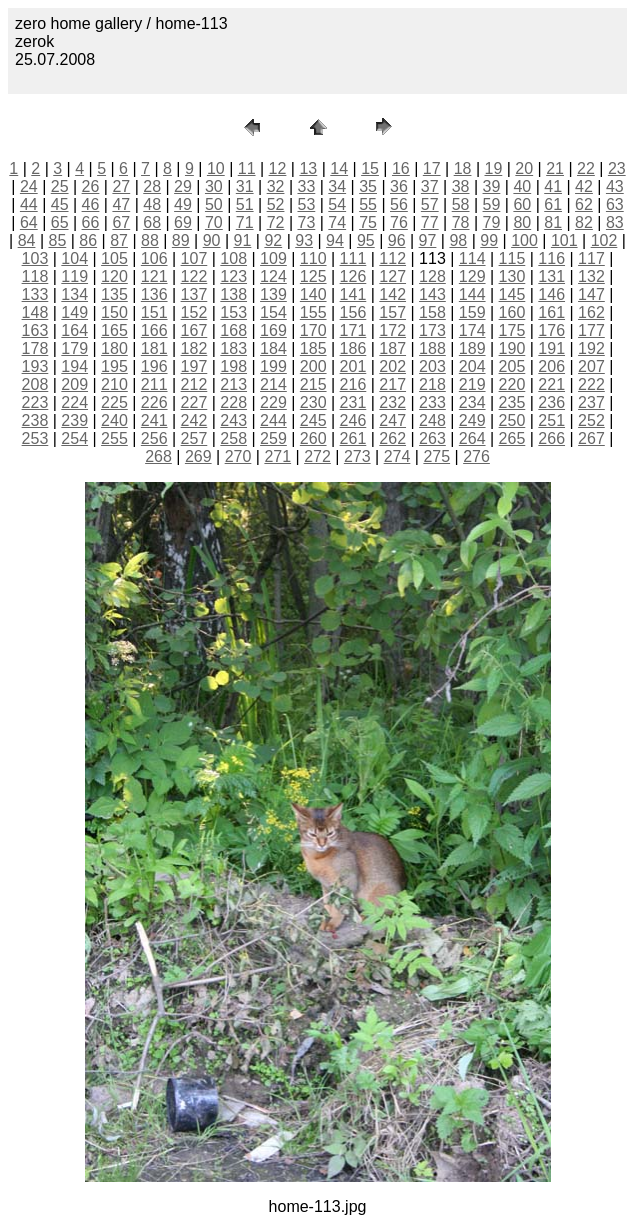  What do you see at coordinates (357, 456) in the screenshot?
I see `273` at bounding box center [357, 456].